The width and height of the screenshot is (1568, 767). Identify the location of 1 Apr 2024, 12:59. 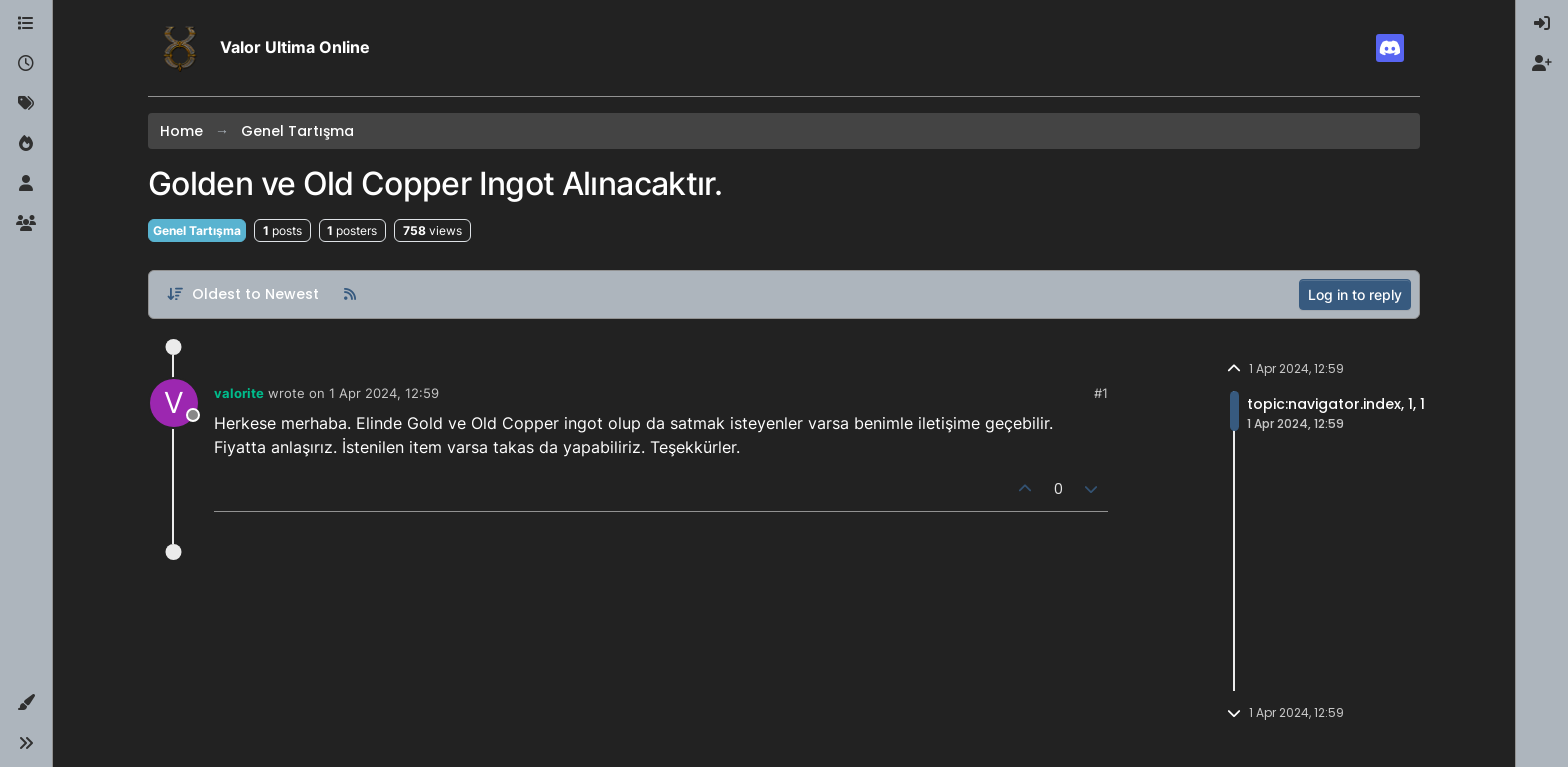
(384, 393).